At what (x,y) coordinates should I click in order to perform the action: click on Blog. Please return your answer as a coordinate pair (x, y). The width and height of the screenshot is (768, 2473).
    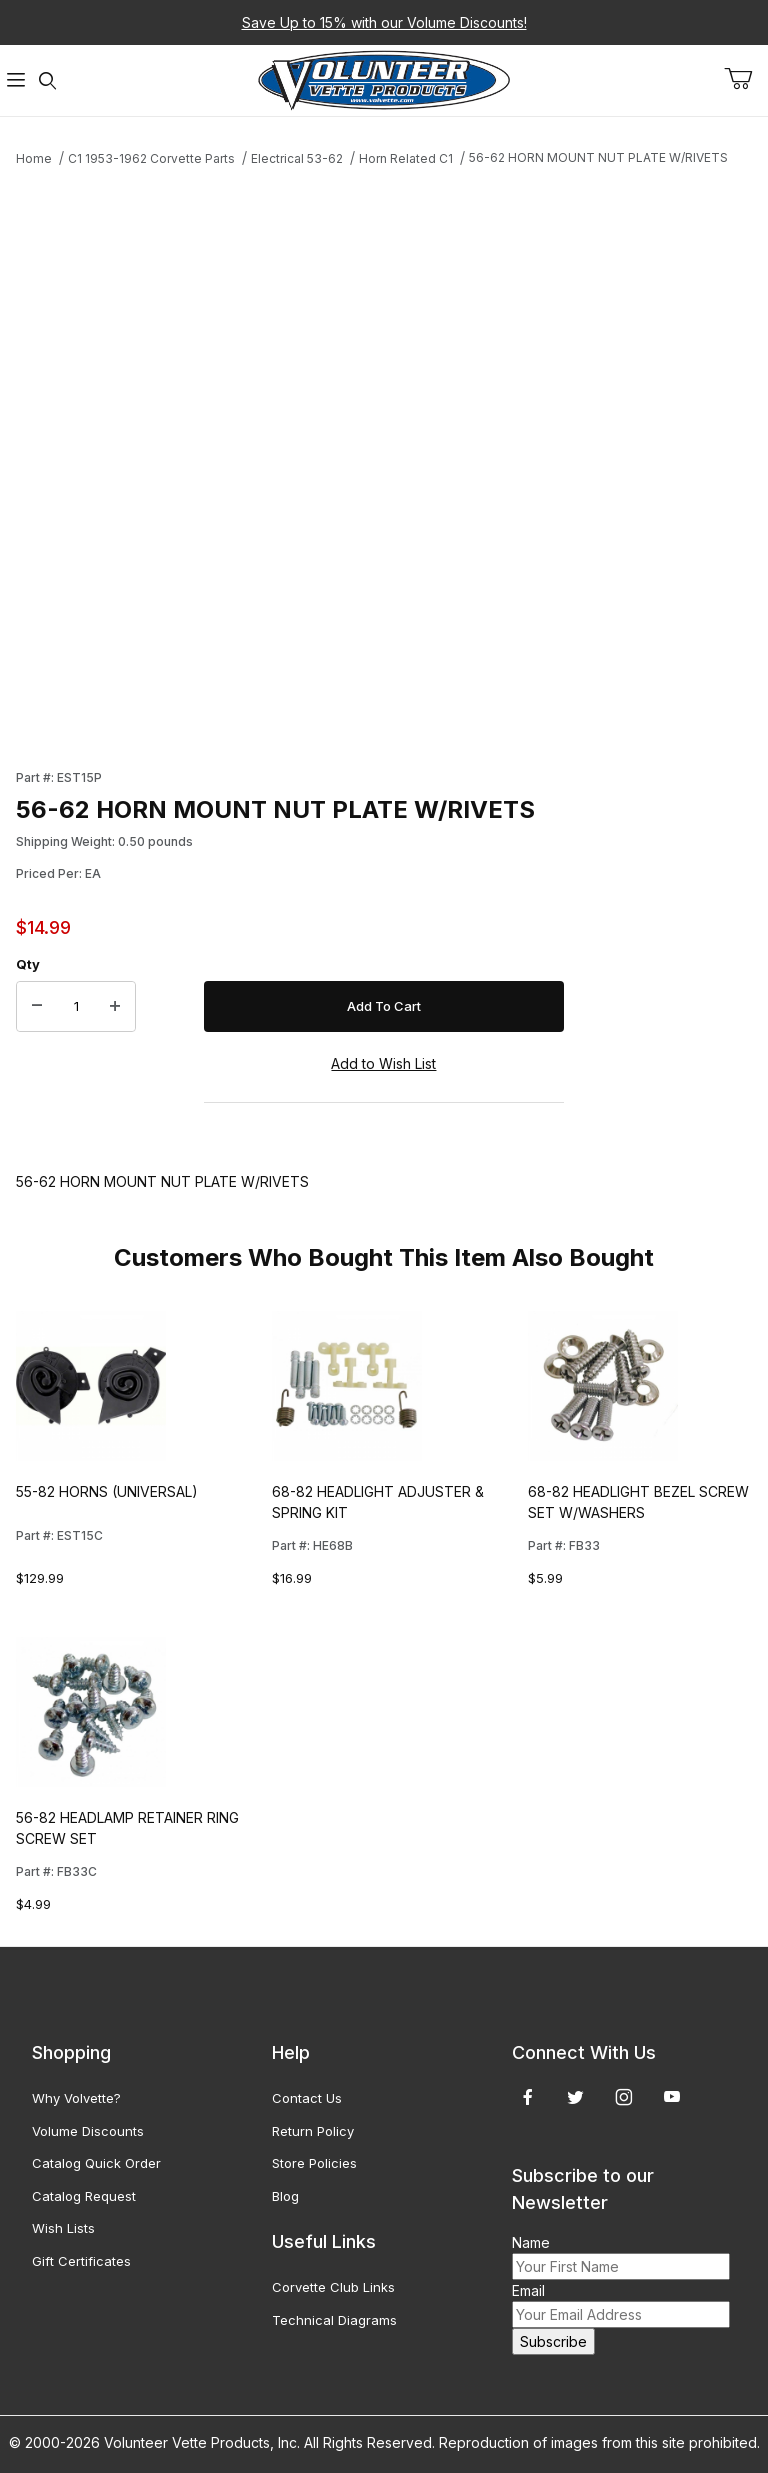
    Looking at the image, I should click on (285, 2196).